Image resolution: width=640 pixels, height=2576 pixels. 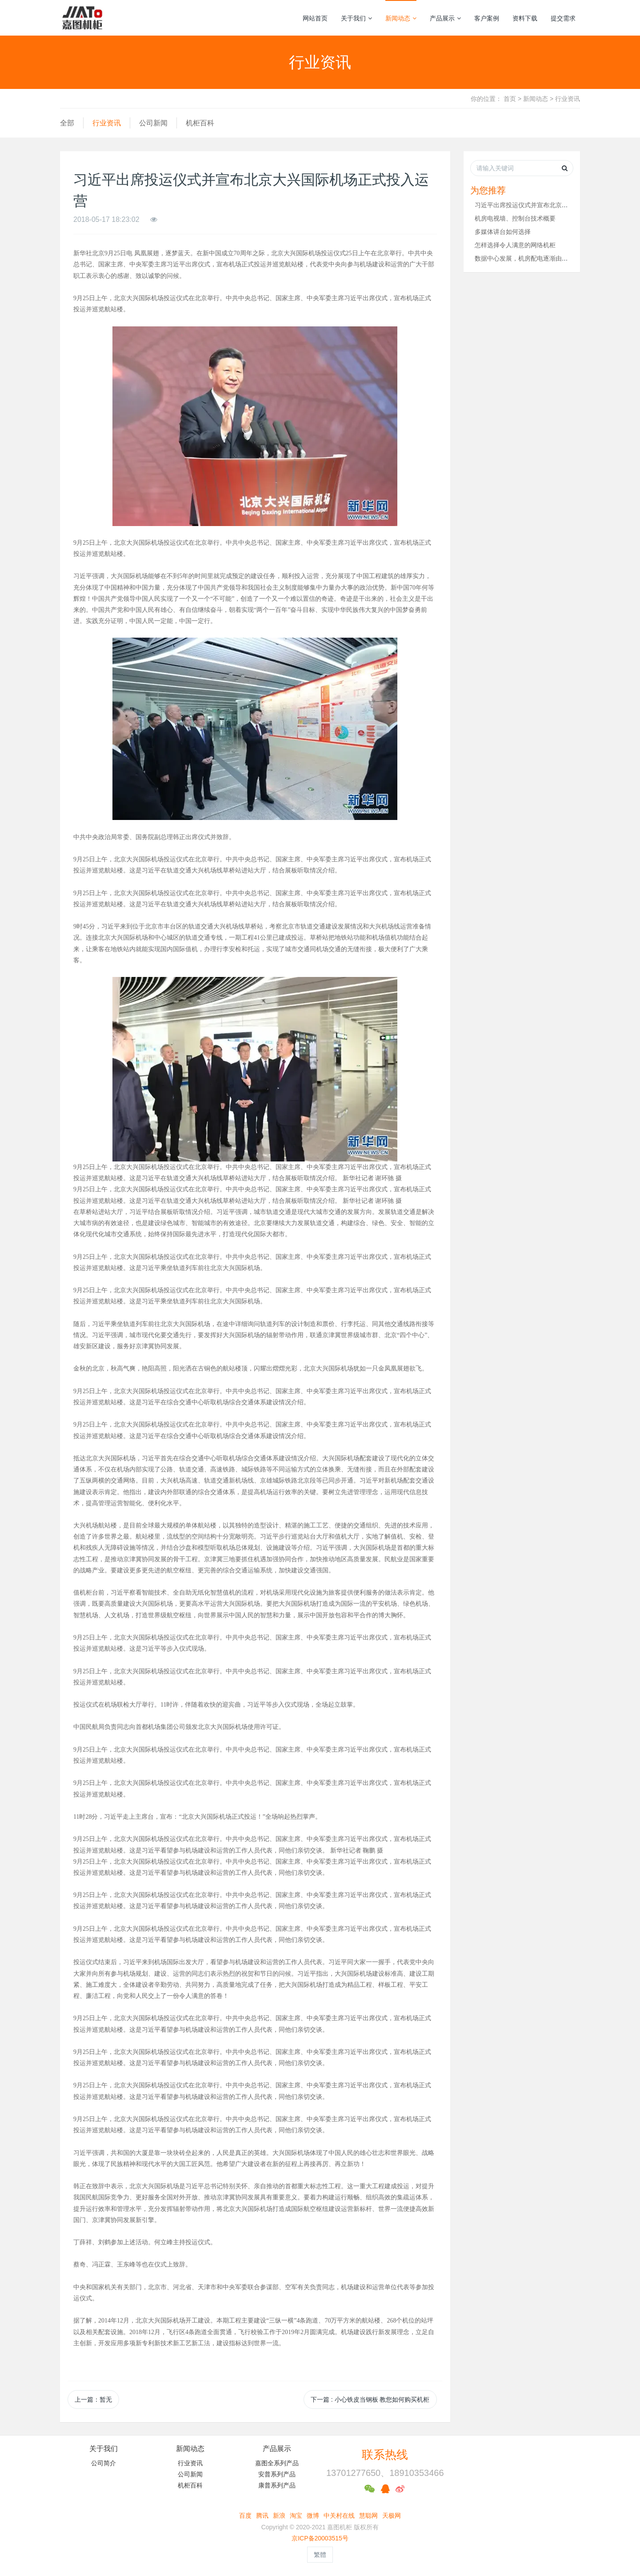 What do you see at coordinates (320, 2538) in the screenshot?
I see `京ICP备20003515号` at bounding box center [320, 2538].